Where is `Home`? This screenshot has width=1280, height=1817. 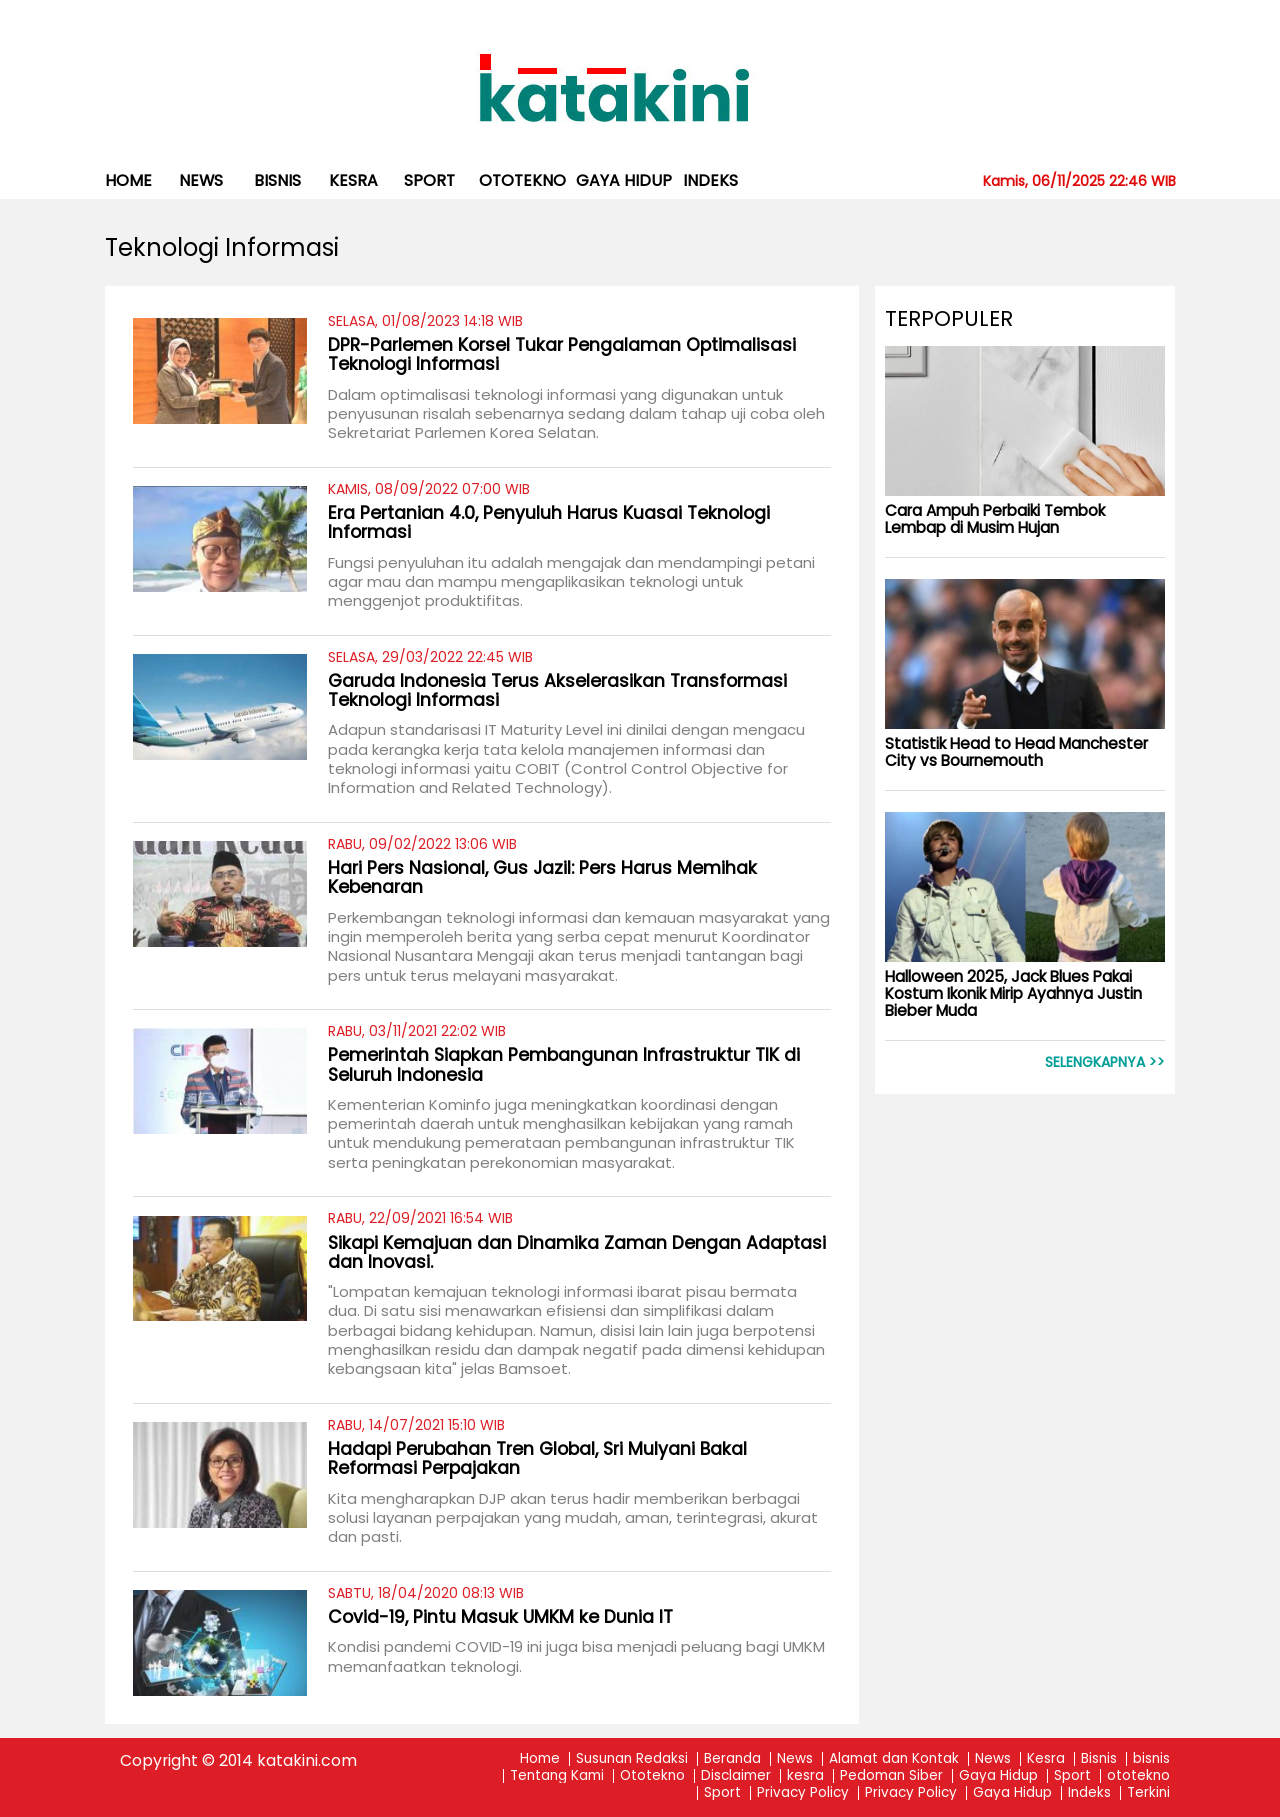 Home is located at coordinates (128, 180).